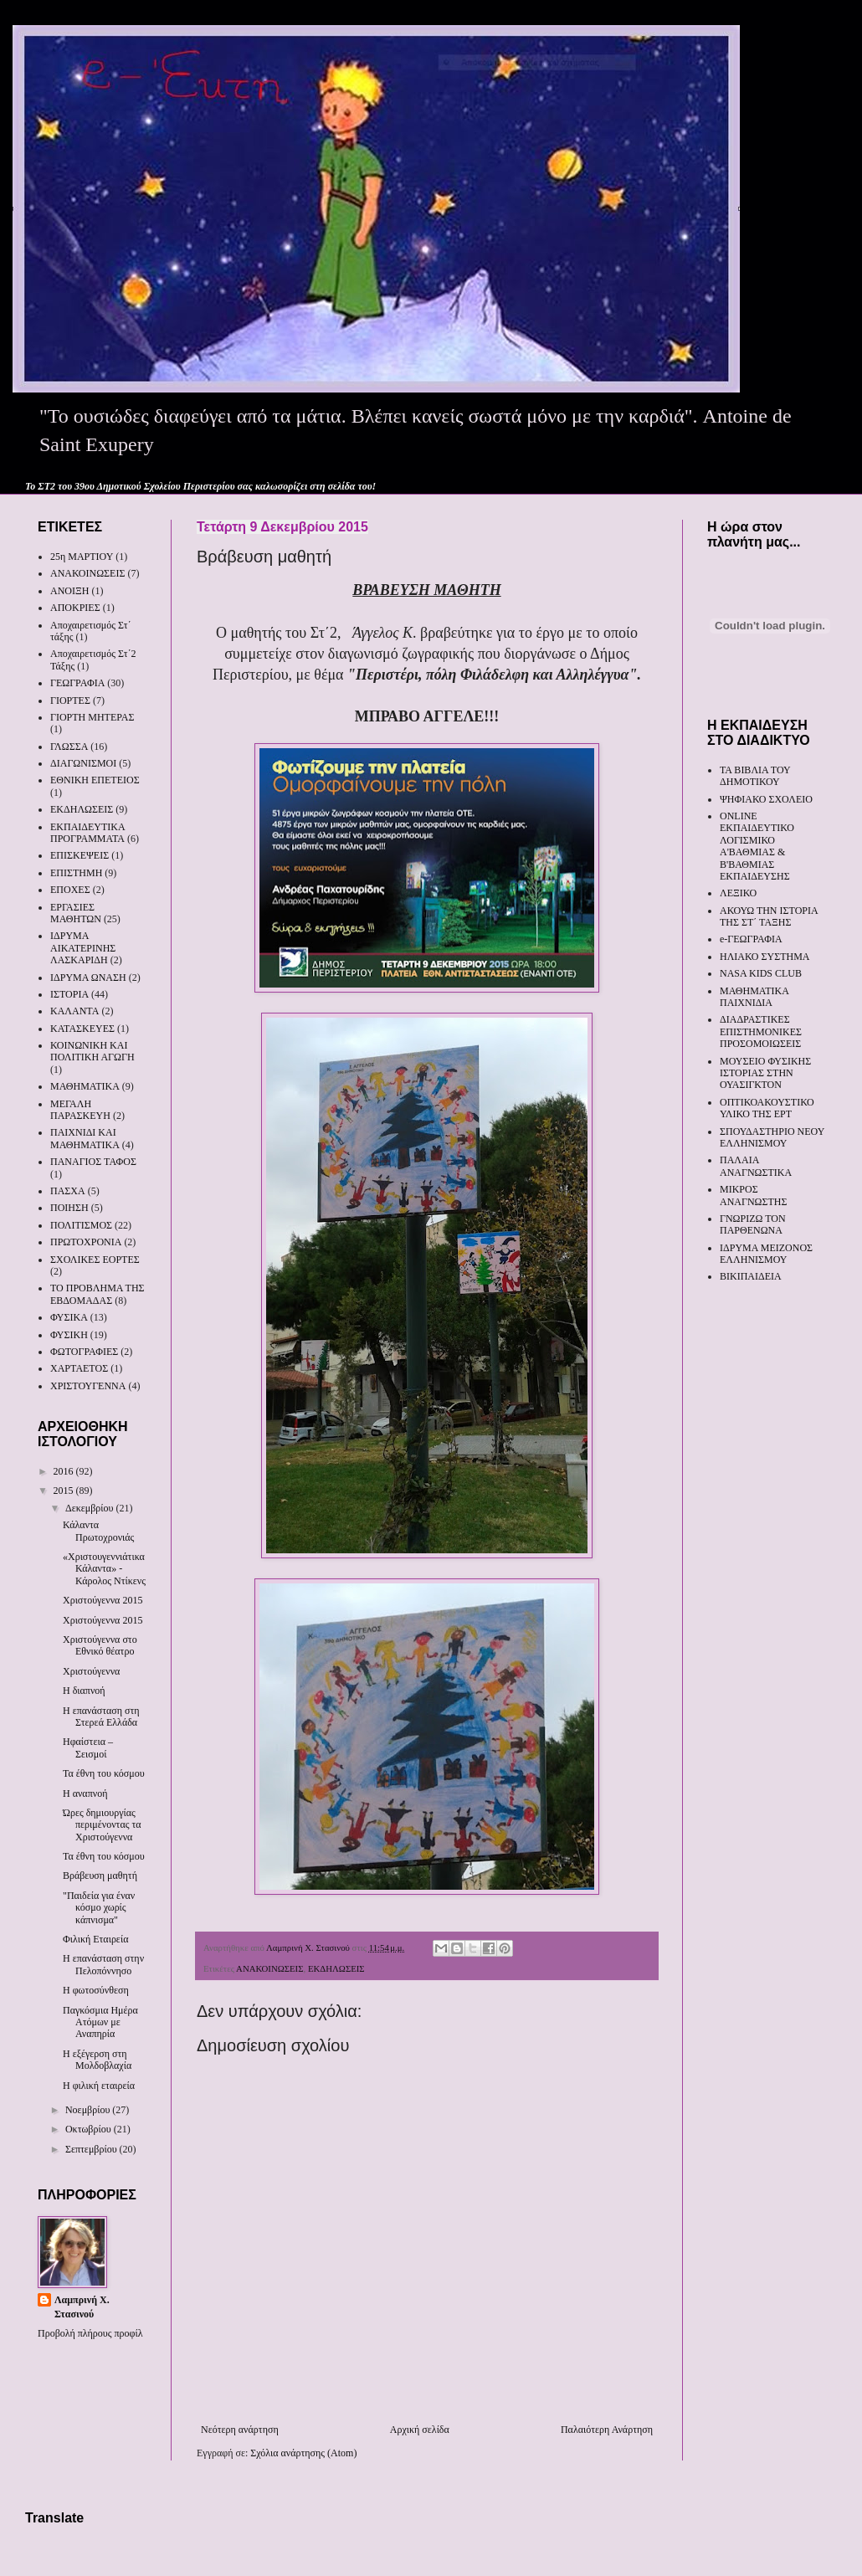 This screenshot has width=862, height=2576. Describe the element at coordinates (766, 799) in the screenshot. I see `ΨΗΦΙΑΚΟ ΣΧΟΛΕΙΟ` at that location.